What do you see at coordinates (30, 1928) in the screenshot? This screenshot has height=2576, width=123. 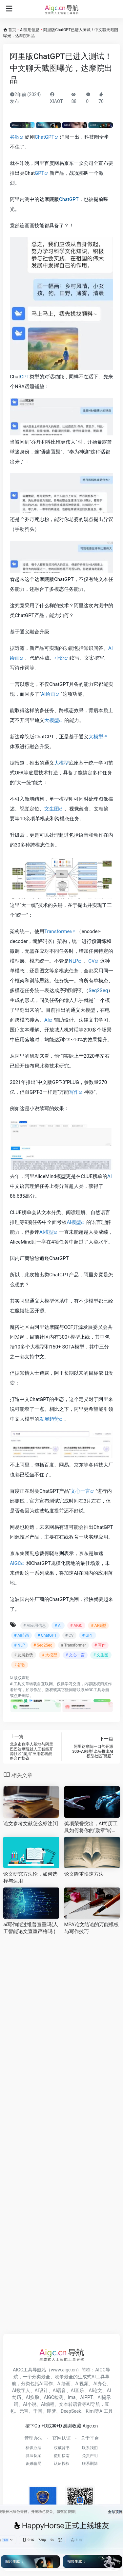 I see `ai写作能过维普查重吗(人工智能论文查重严格吗 )` at bounding box center [30, 1928].